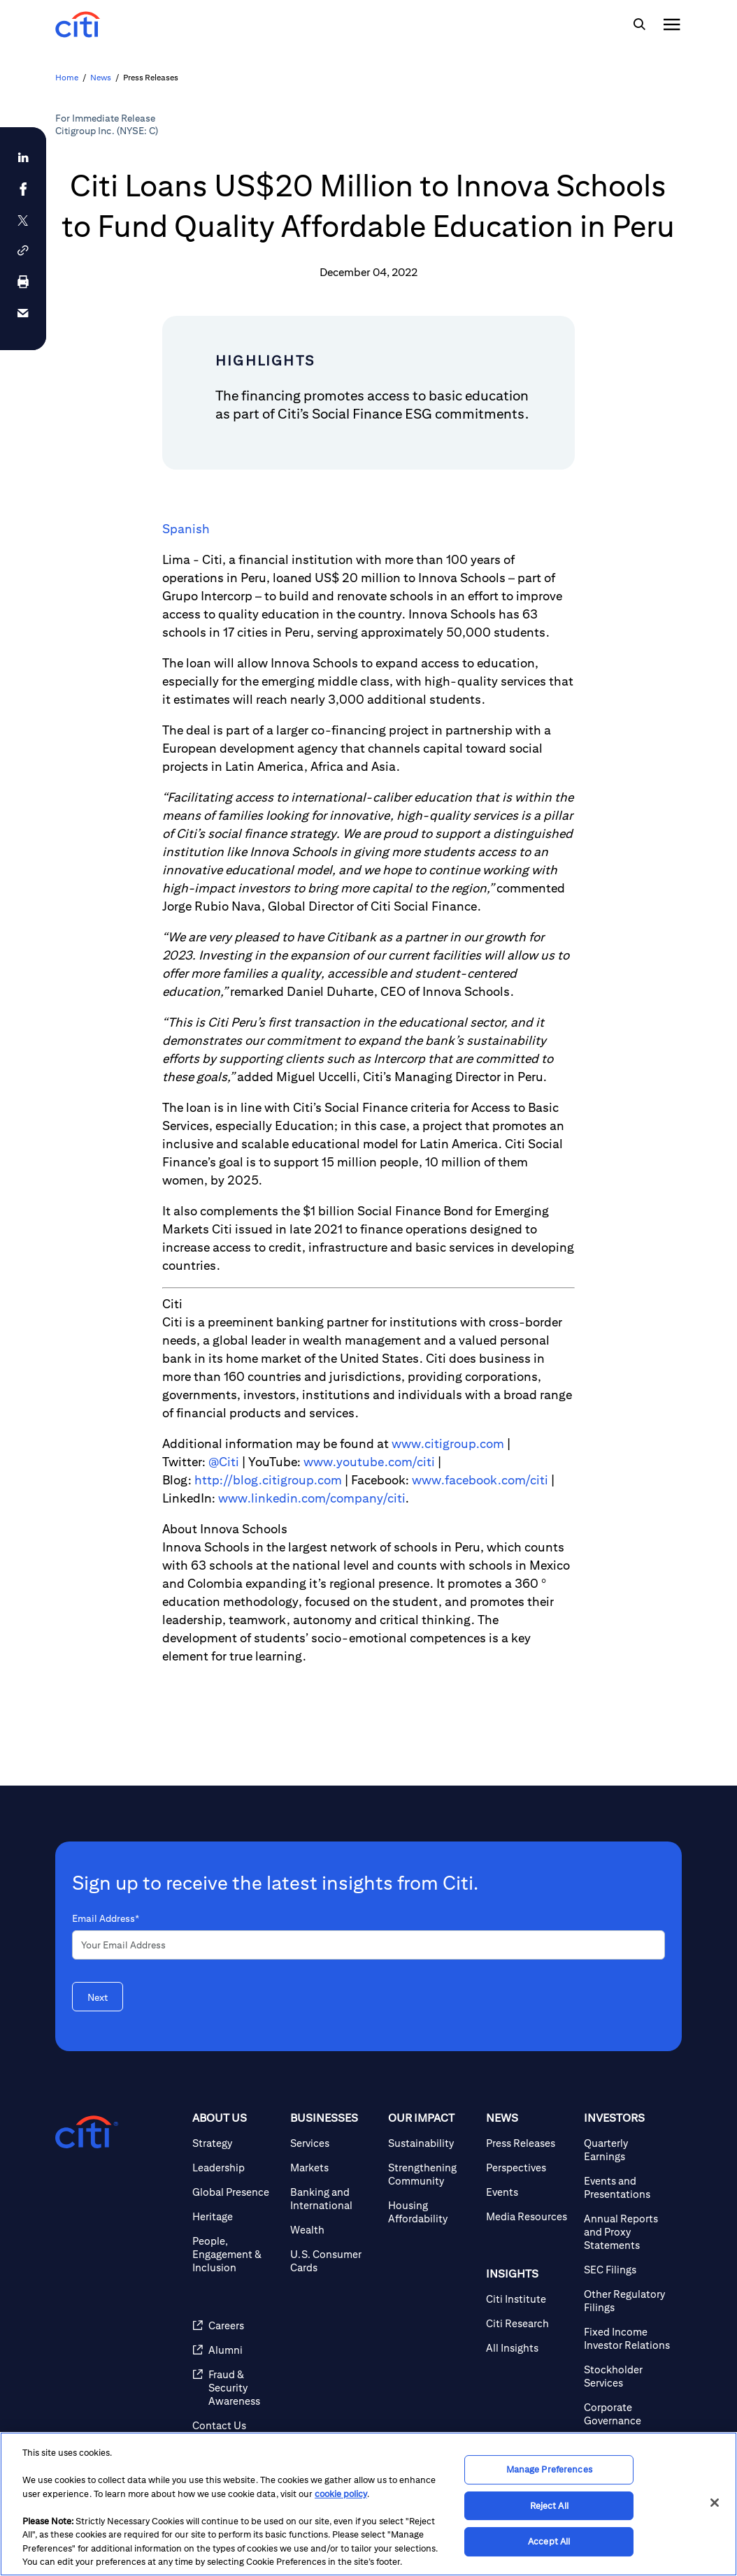 The height and width of the screenshot is (2576, 737). Describe the element at coordinates (714, 2502) in the screenshot. I see `[Close]` at that location.